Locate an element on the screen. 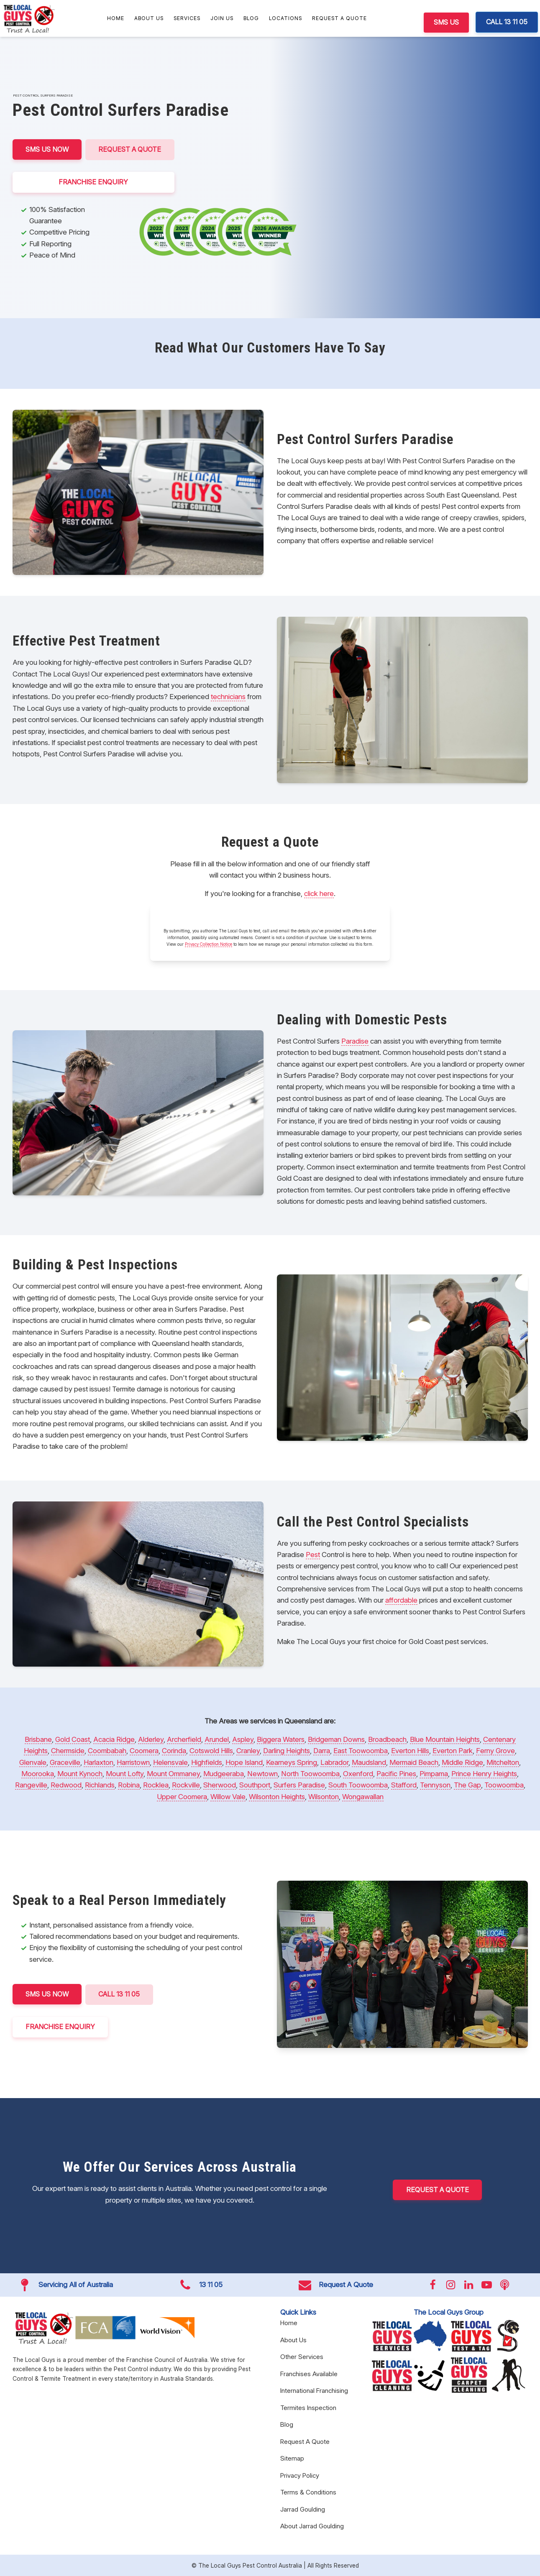 The image size is (540, 2576). Pimpama is located at coordinates (434, 1773).